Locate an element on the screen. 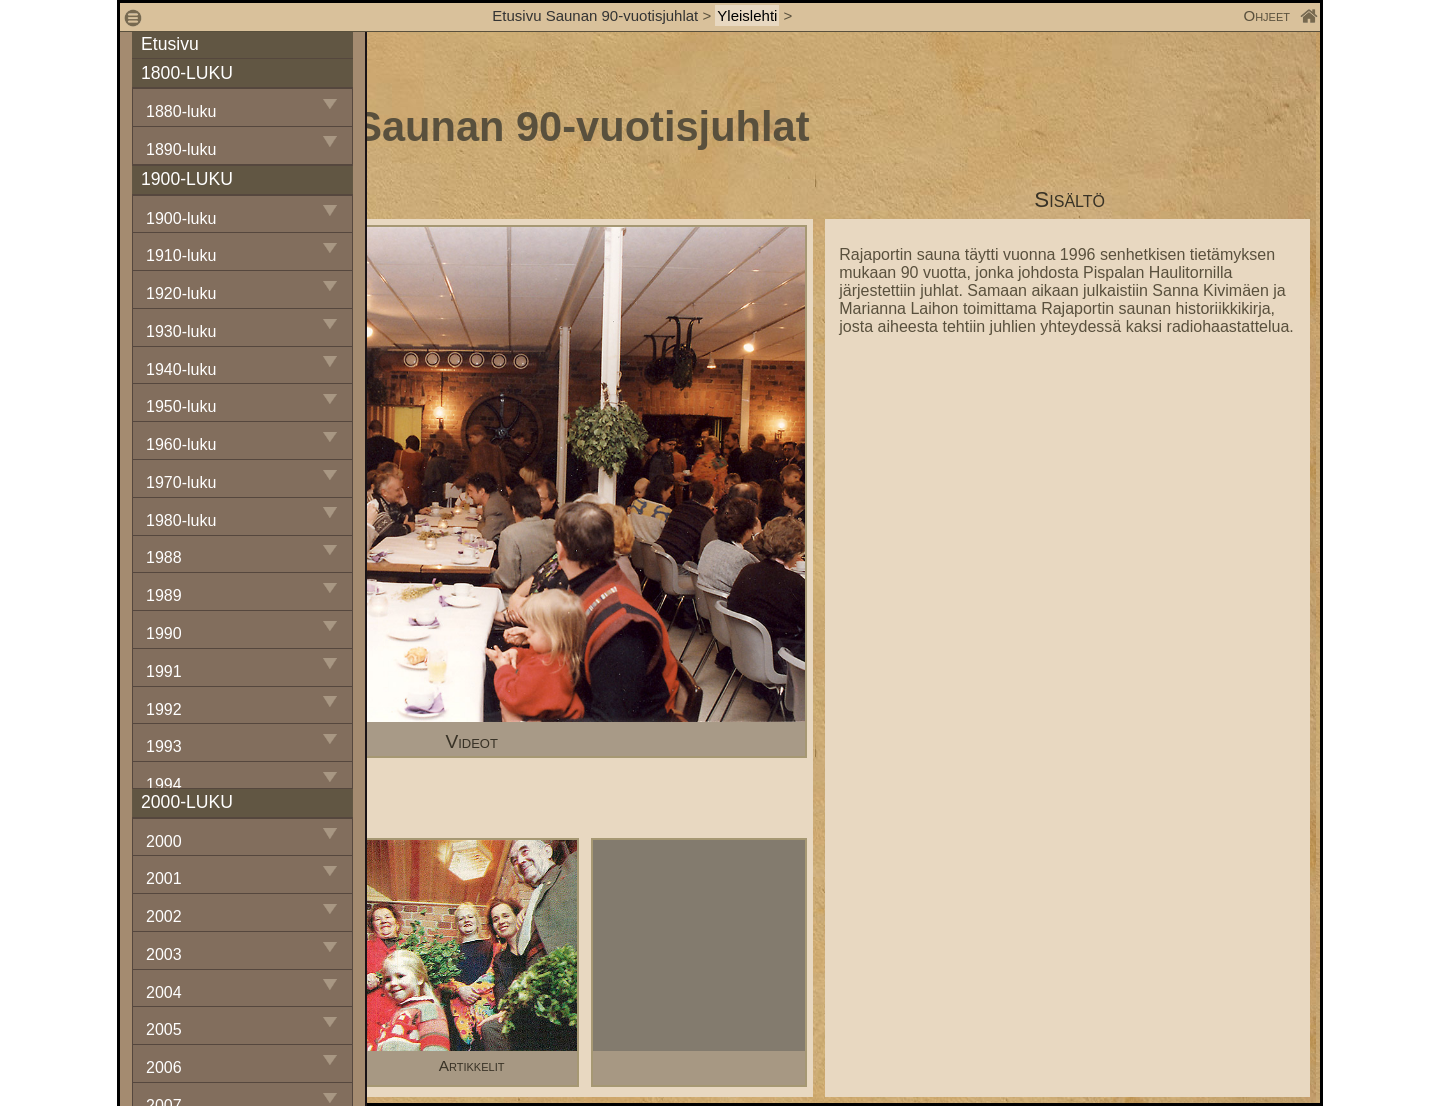 This screenshot has width=1440, height=1106. 1994 is located at coordinates (164, 784).